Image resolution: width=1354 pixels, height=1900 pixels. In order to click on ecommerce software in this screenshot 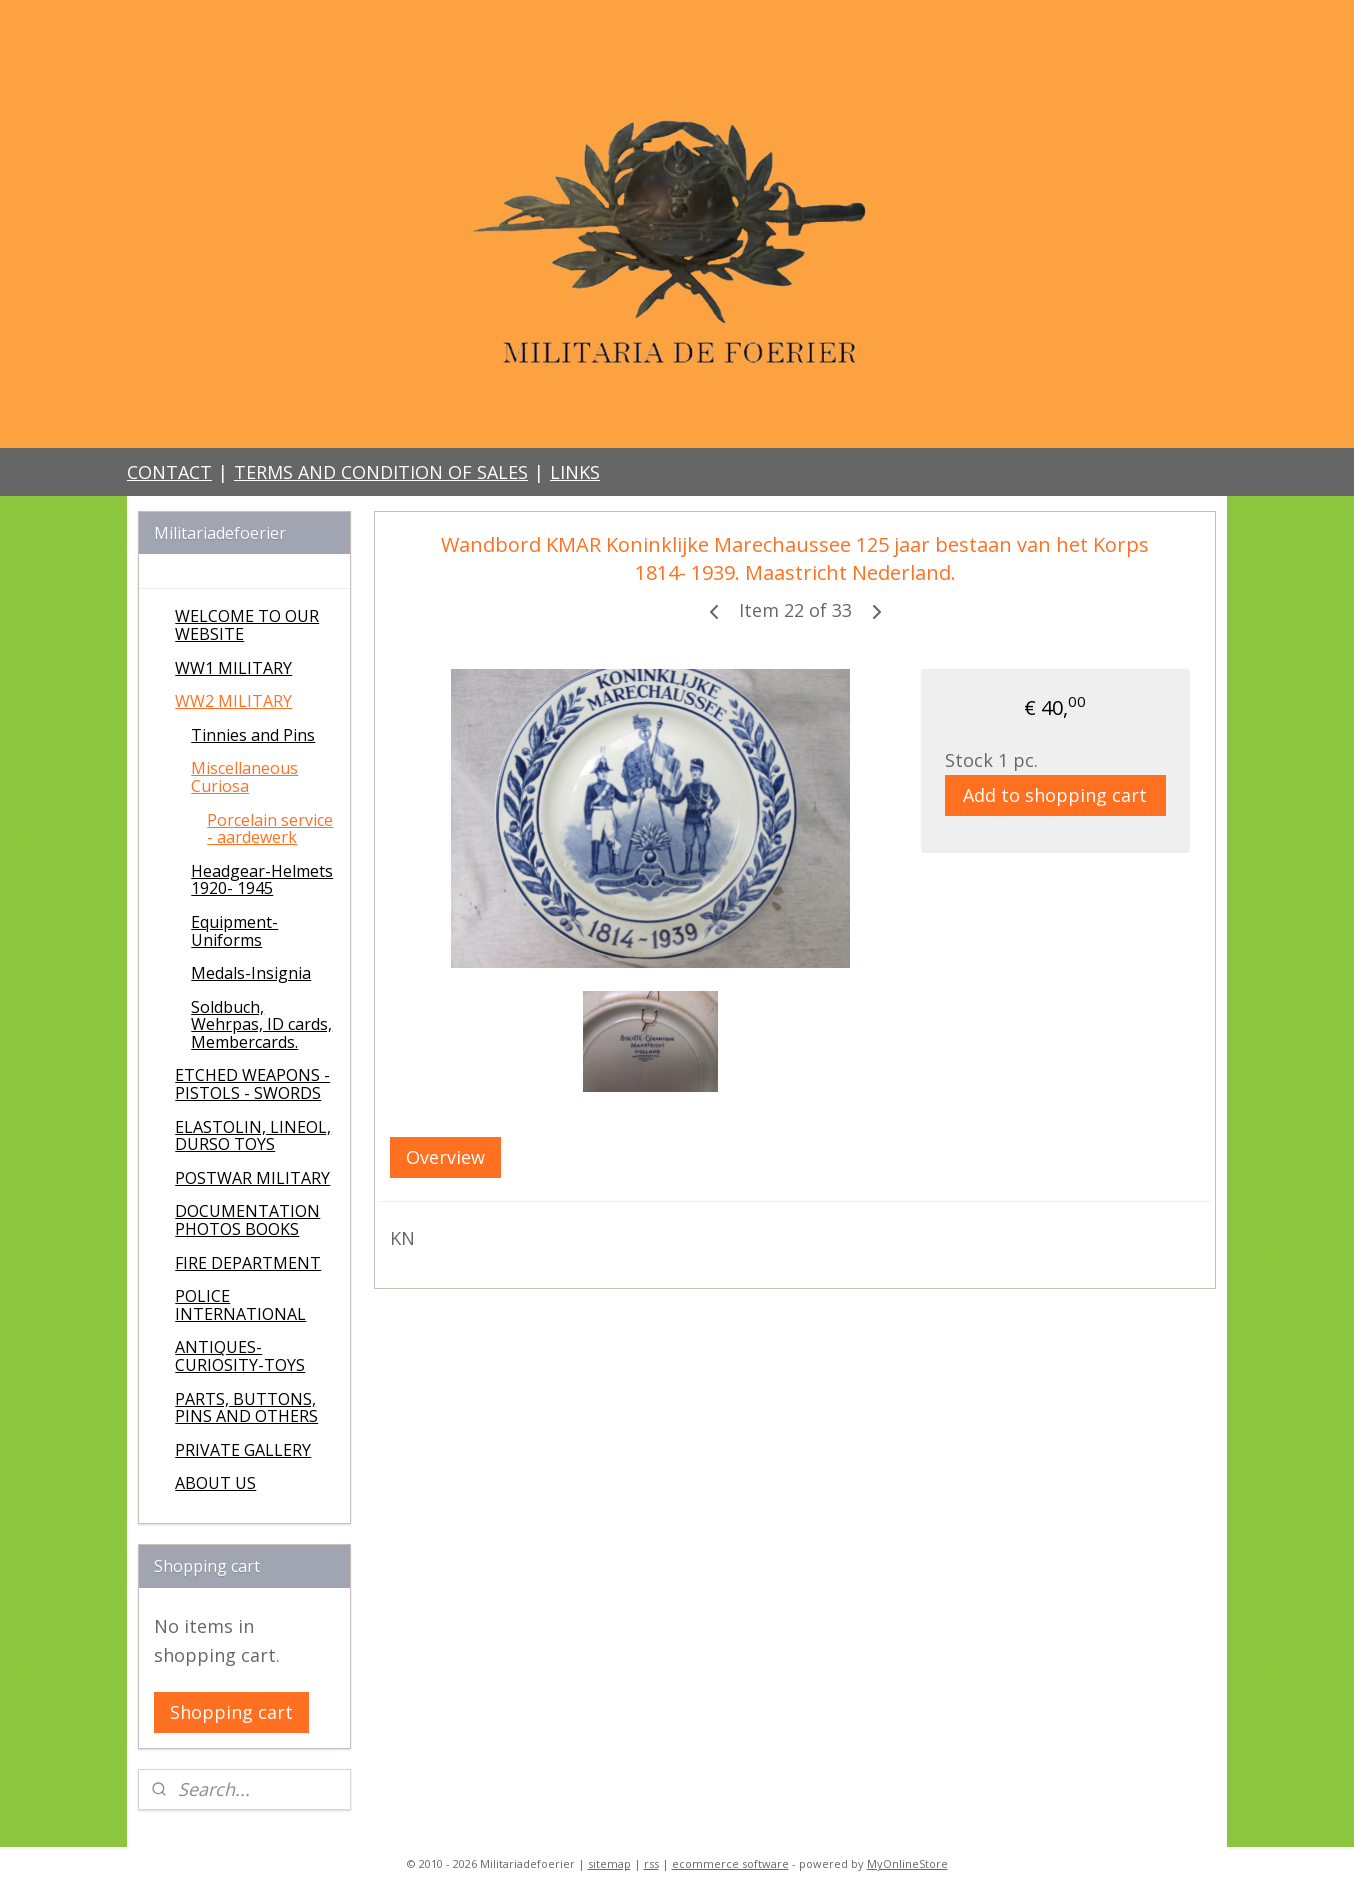, I will do `click(730, 1863)`.